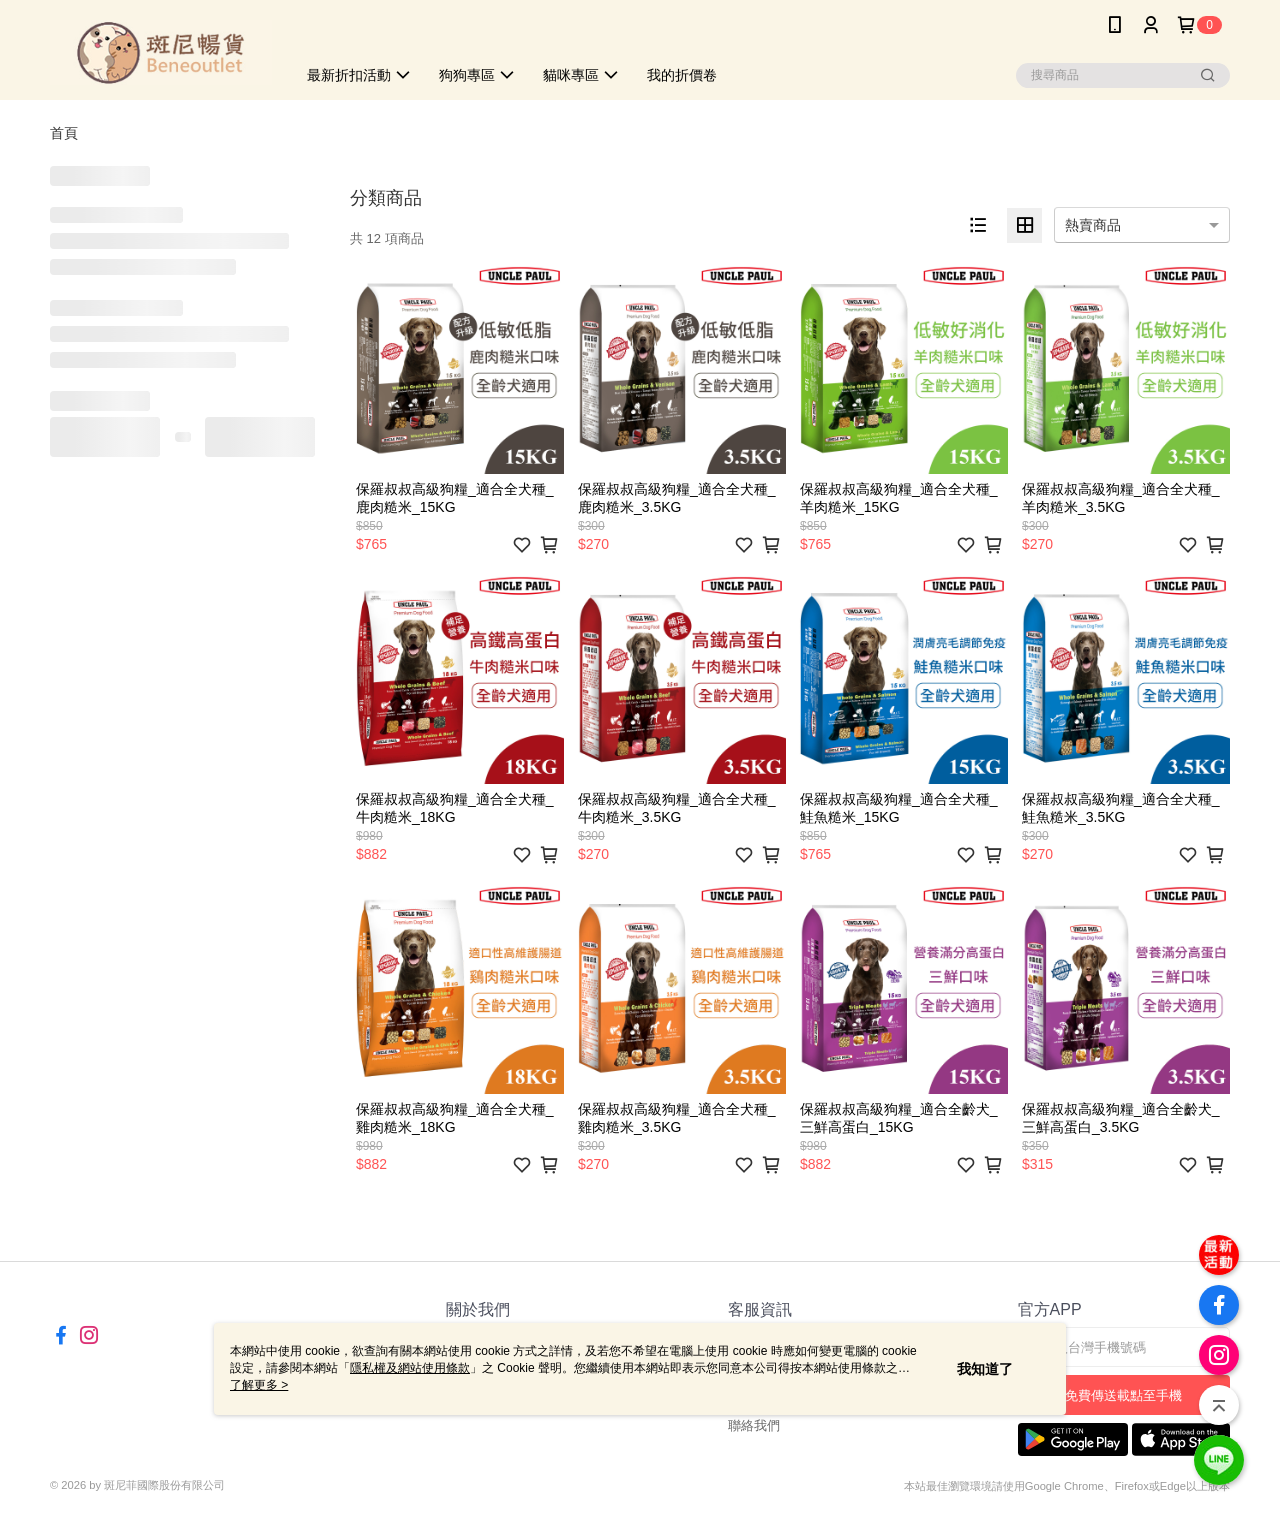 The image size is (1280, 1521). What do you see at coordinates (985, 1369) in the screenshot?
I see `我知道了` at bounding box center [985, 1369].